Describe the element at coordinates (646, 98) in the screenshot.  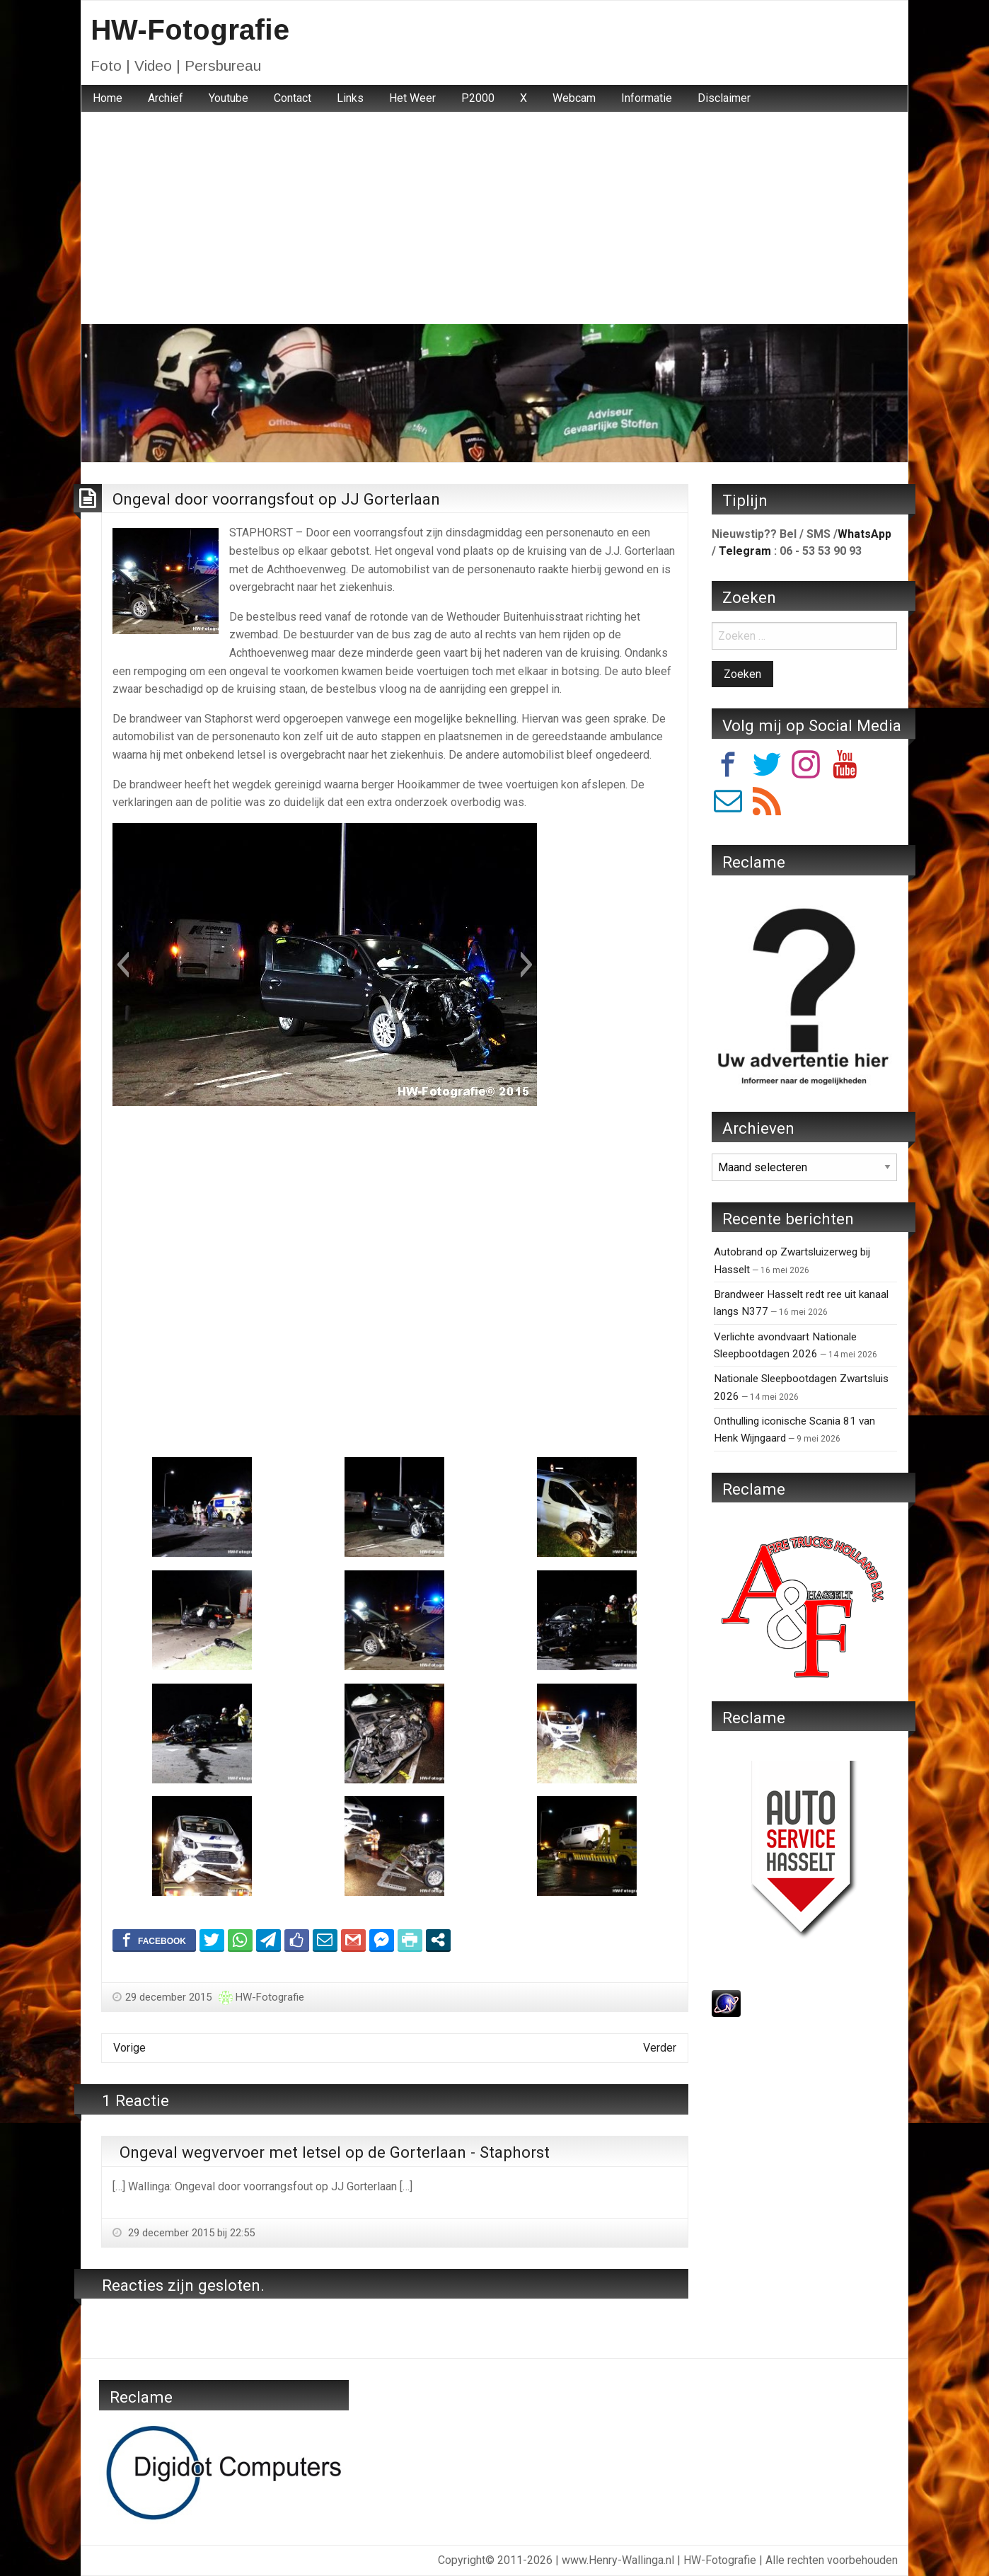
I see `Informatie` at that location.